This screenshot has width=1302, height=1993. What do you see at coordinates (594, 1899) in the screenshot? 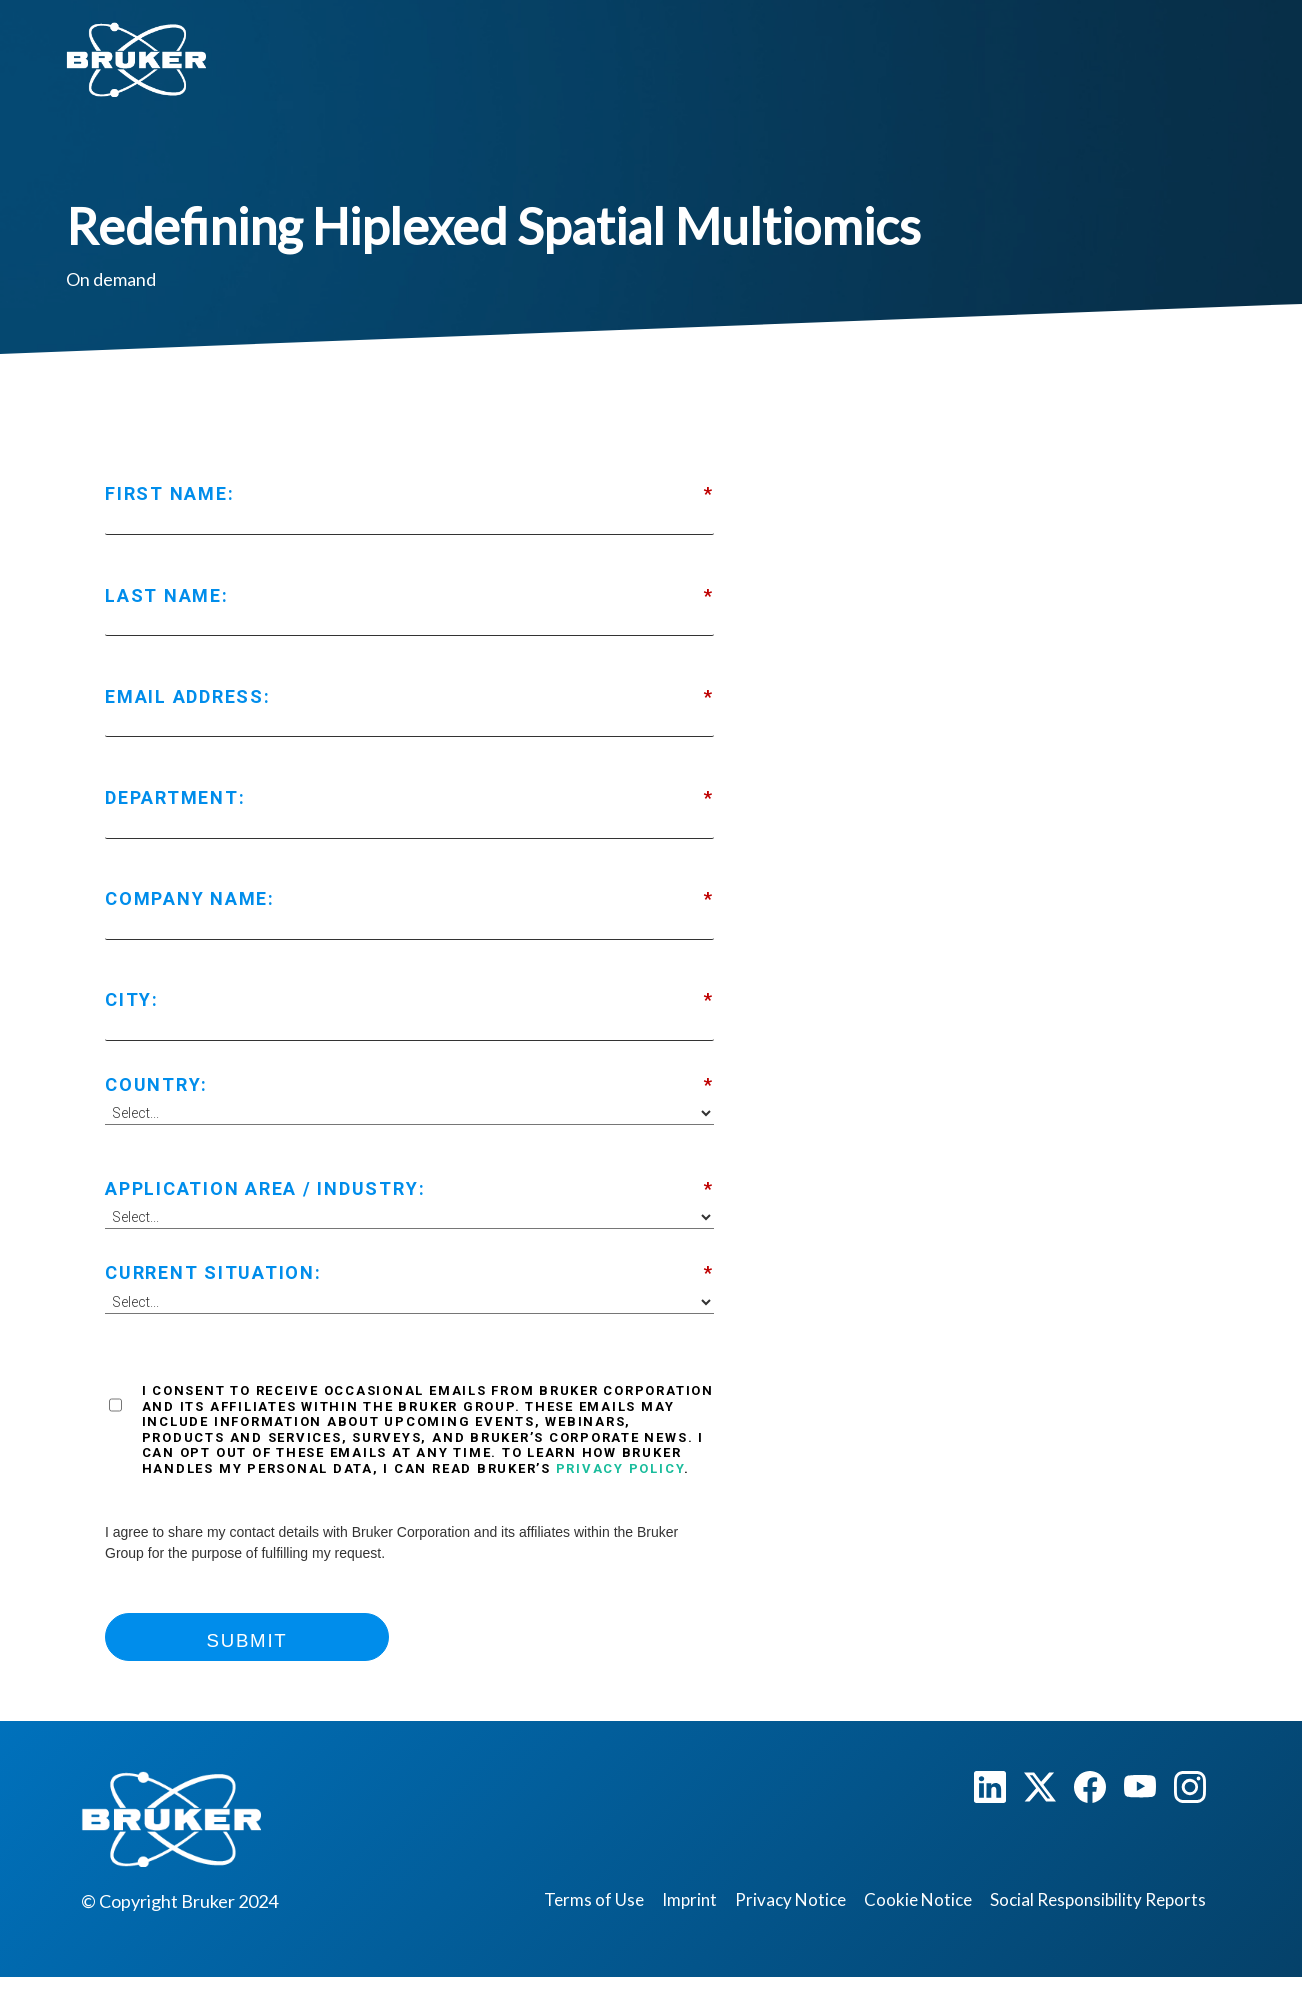
I see `Terms of Use` at bounding box center [594, 1899].